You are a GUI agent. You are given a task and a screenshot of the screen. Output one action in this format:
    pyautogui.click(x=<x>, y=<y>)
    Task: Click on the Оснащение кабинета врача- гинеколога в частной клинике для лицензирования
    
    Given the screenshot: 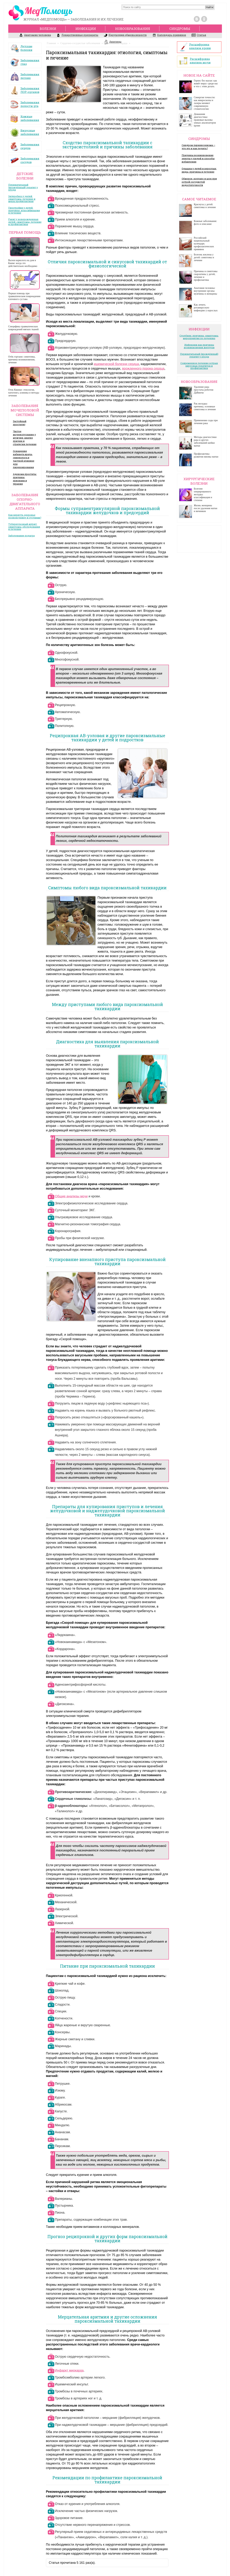 What is the action you would take?
    pyautogui.click(x=23, y=459)
    